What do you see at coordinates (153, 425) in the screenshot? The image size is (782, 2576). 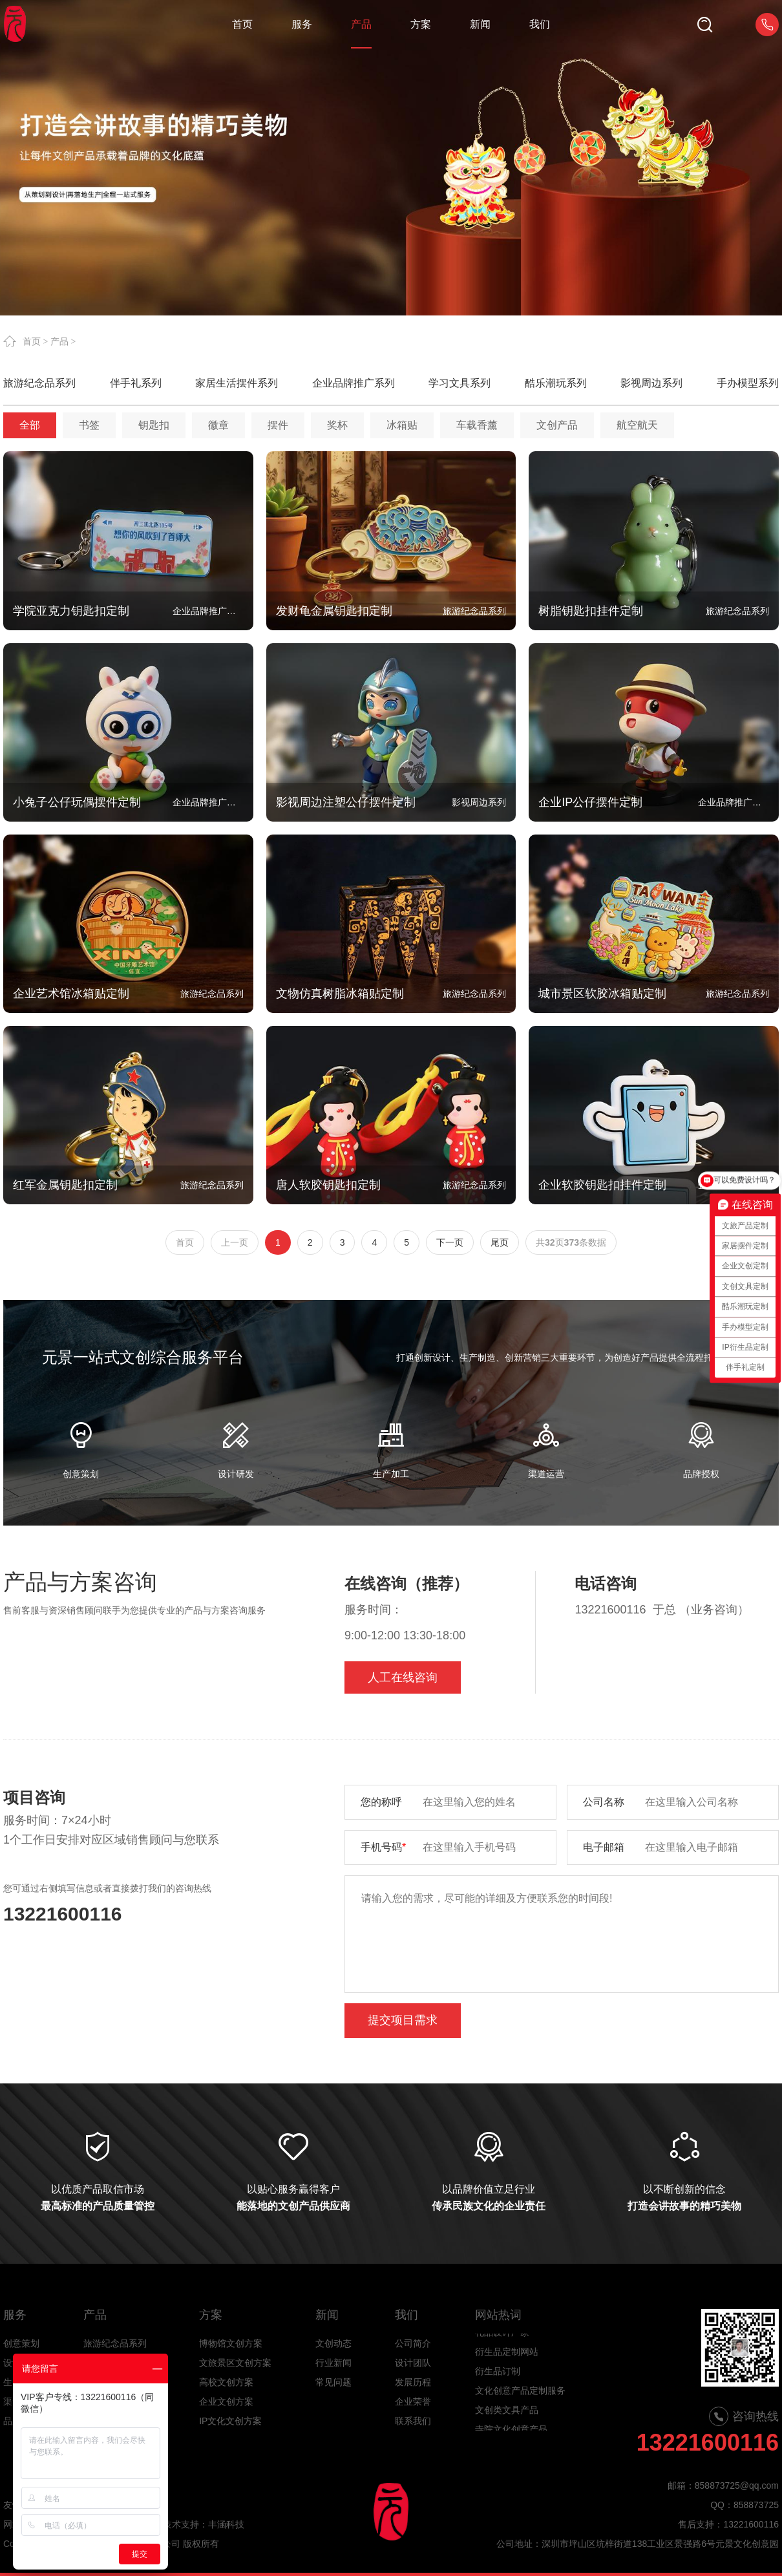 I see `钥匙扣` at bounding box center [153, 425].